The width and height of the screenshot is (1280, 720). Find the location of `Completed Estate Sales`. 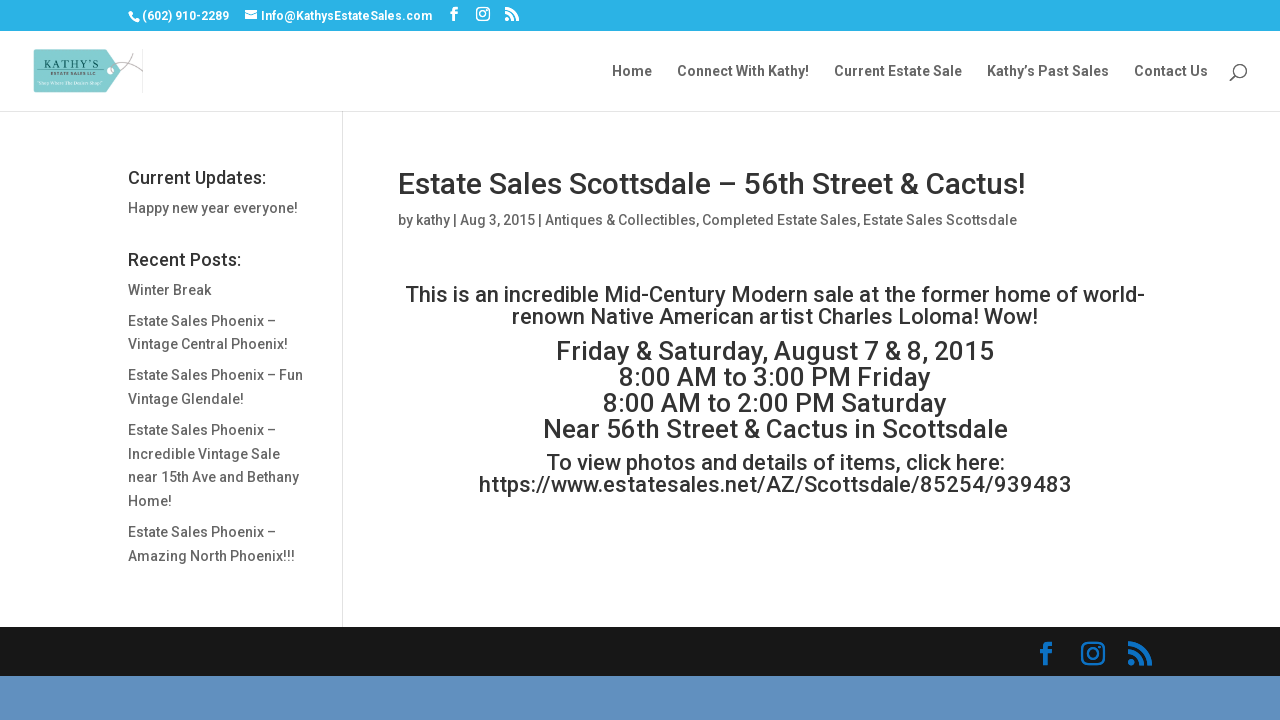

Completed Estate Sales is located at coordinates (779, 220).